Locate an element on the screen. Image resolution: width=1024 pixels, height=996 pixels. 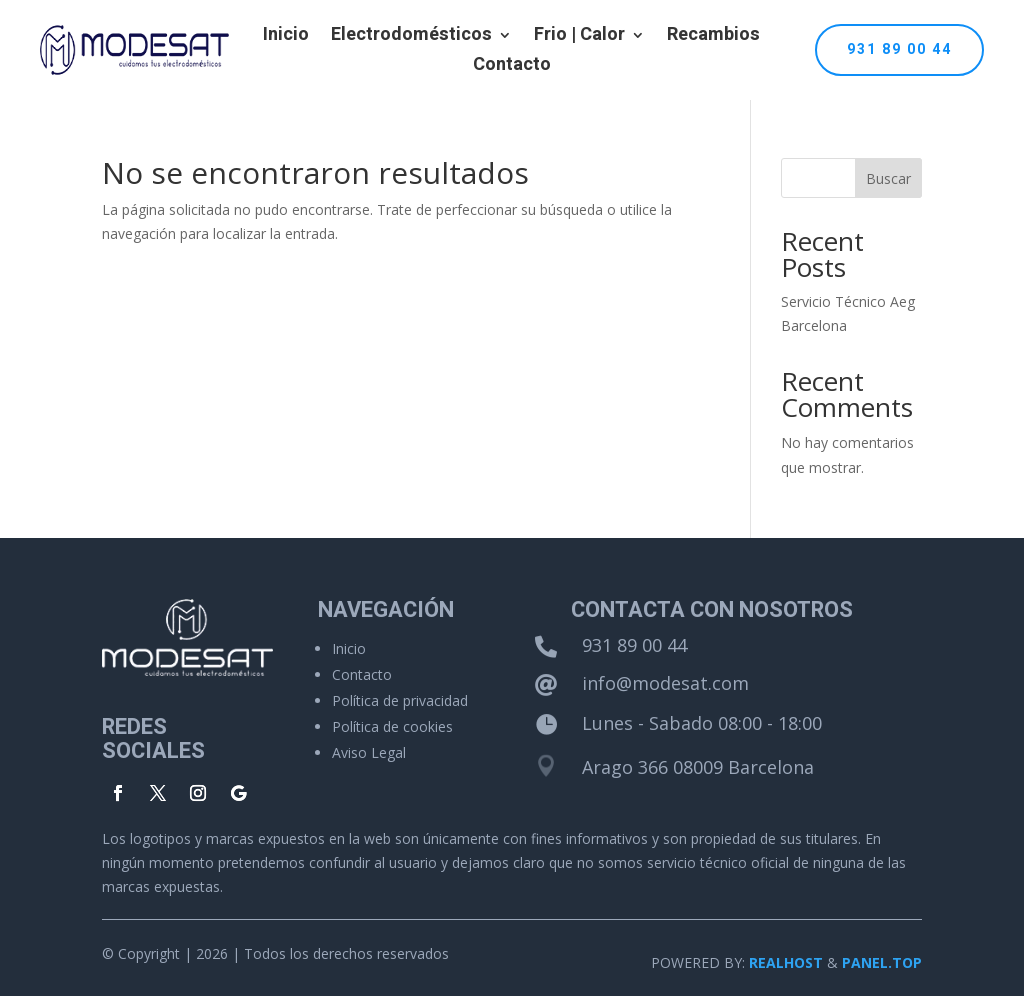
931 89 00 44 is located at coordinates (899, 49).